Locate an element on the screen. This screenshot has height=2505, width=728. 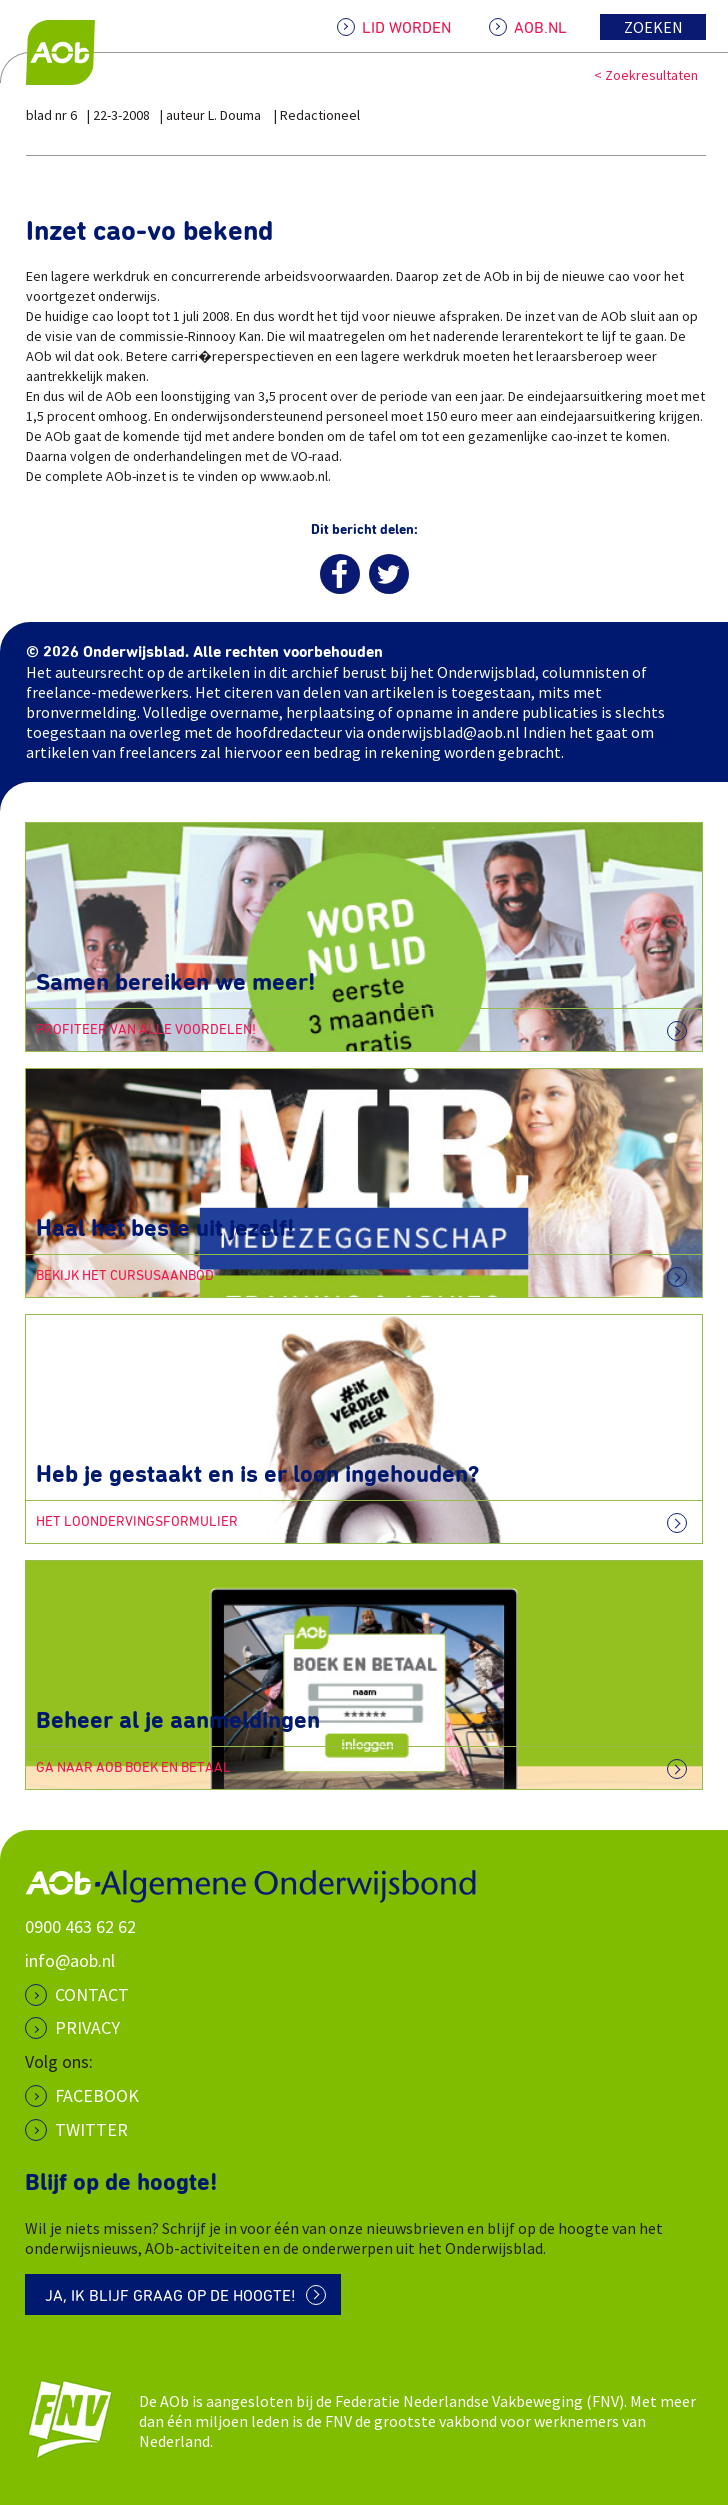
Ja, ik blijf graag op de hoogte! is located at coordinates (170, 2296).